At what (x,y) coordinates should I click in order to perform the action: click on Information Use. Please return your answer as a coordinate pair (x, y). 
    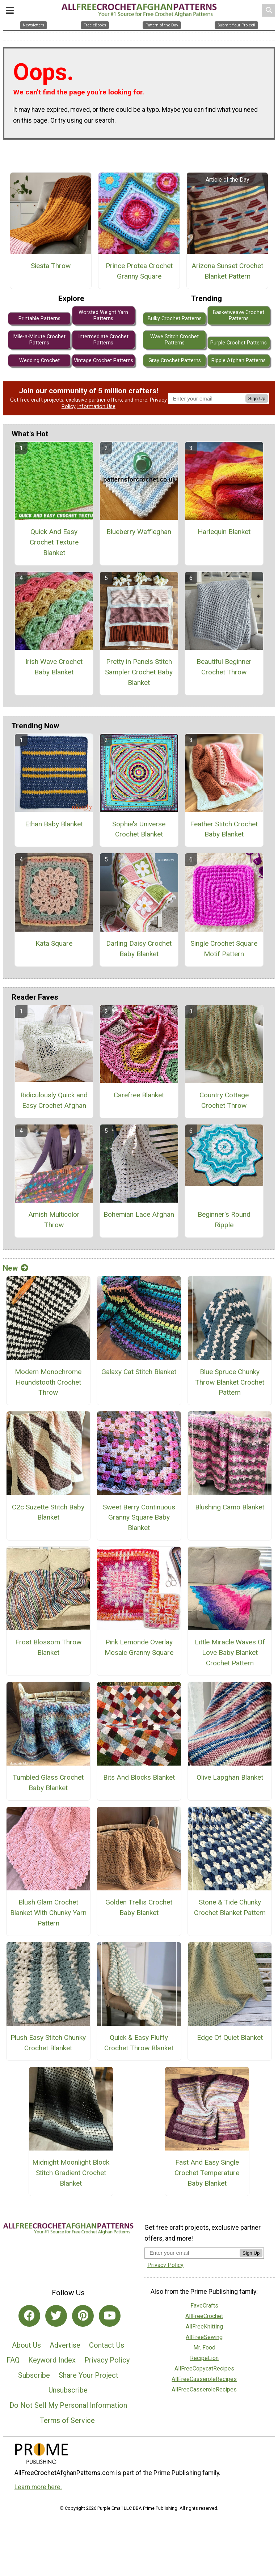
    Looking at the image, I should click on (96, 406).